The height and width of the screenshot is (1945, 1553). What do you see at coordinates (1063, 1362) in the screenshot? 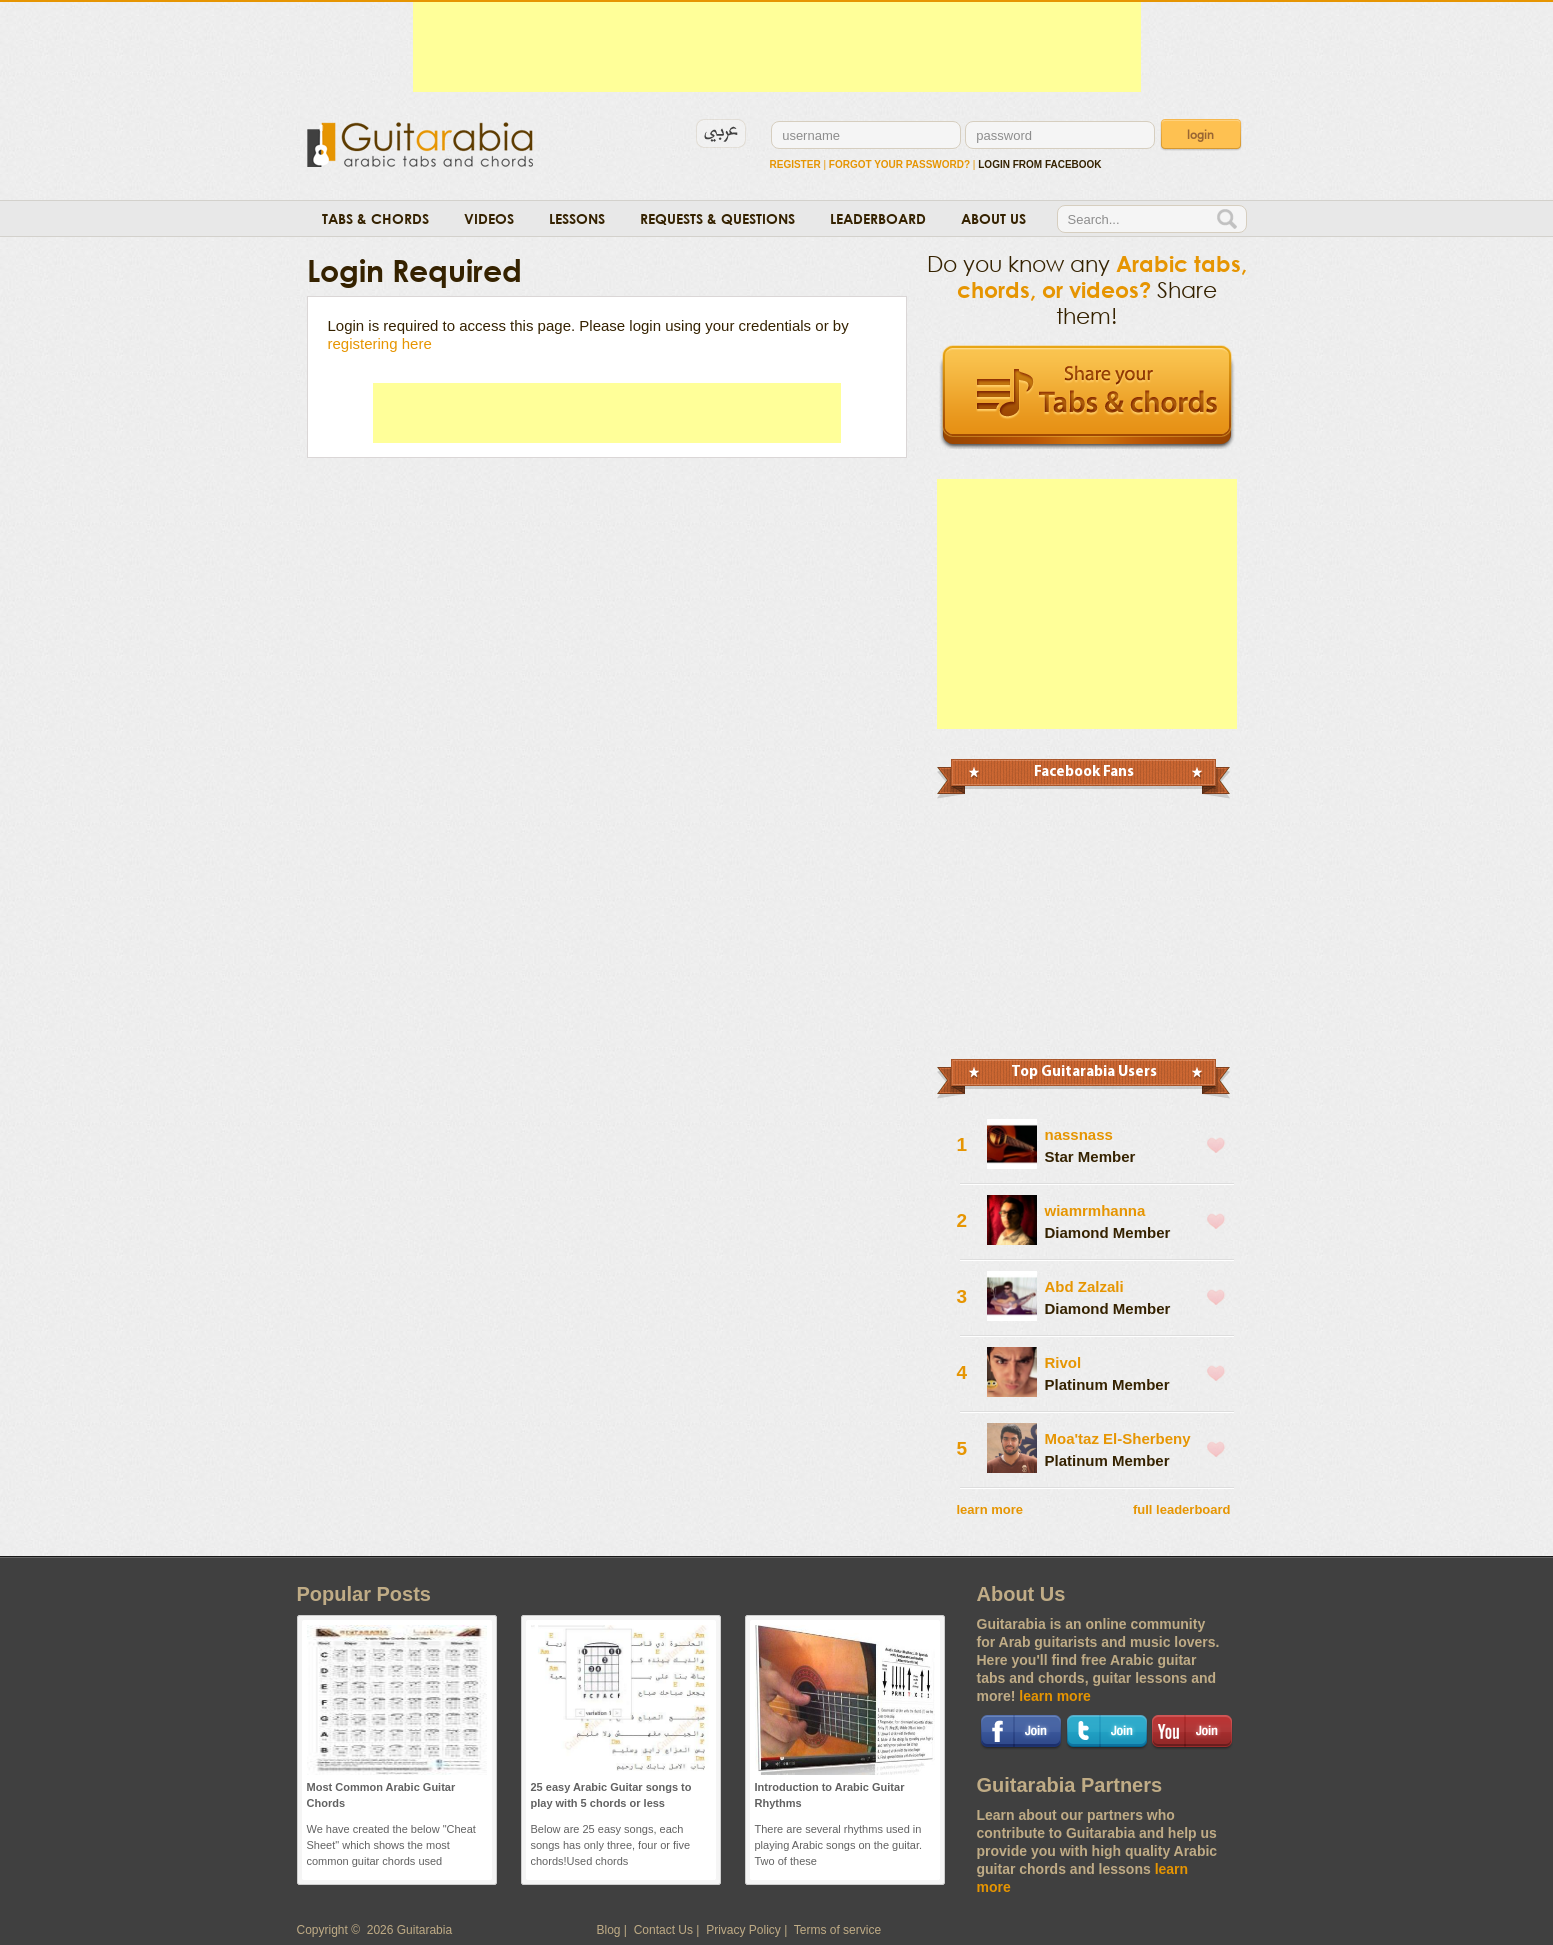
I see `Rivol` at bounding box center [1063, 1362].